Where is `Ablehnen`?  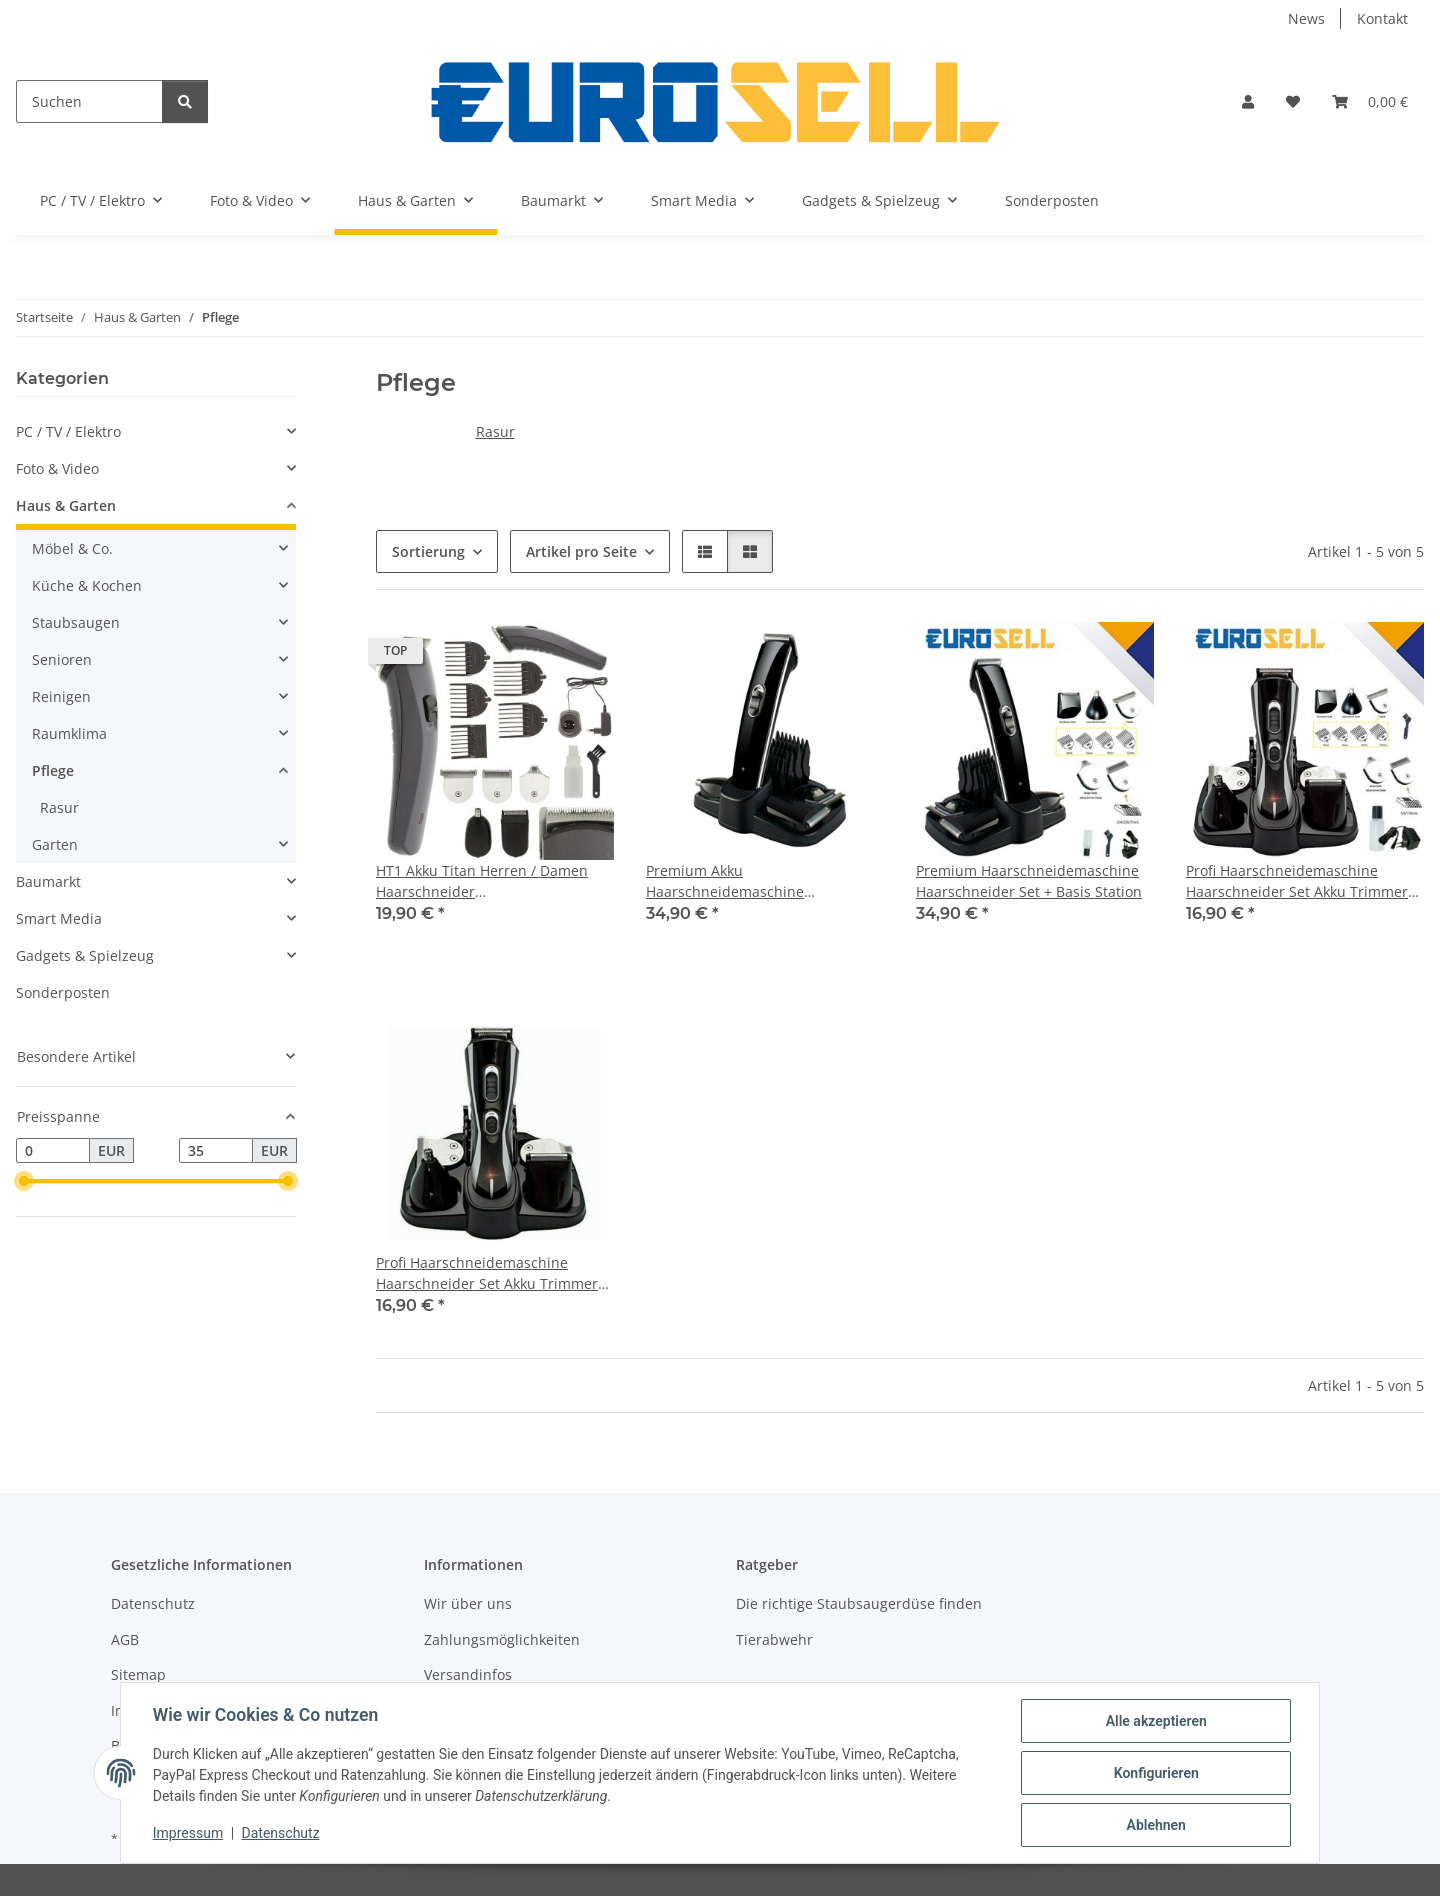
Ablehnen is located at coordinates (1155, 1825).